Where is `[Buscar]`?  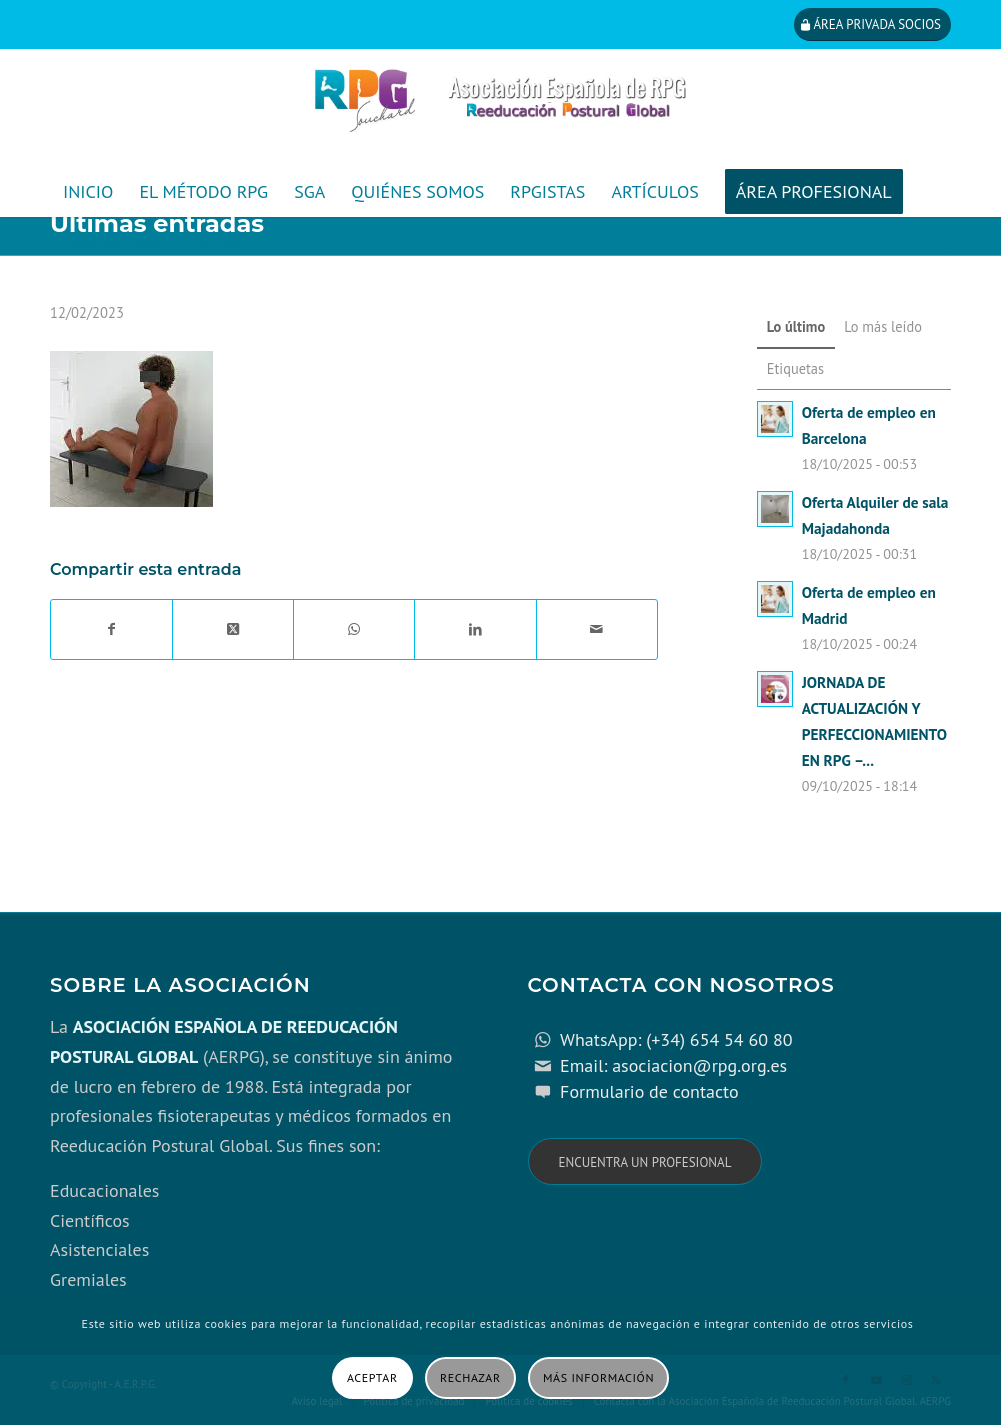 [Buscar] is located at coordinates (937, 242).